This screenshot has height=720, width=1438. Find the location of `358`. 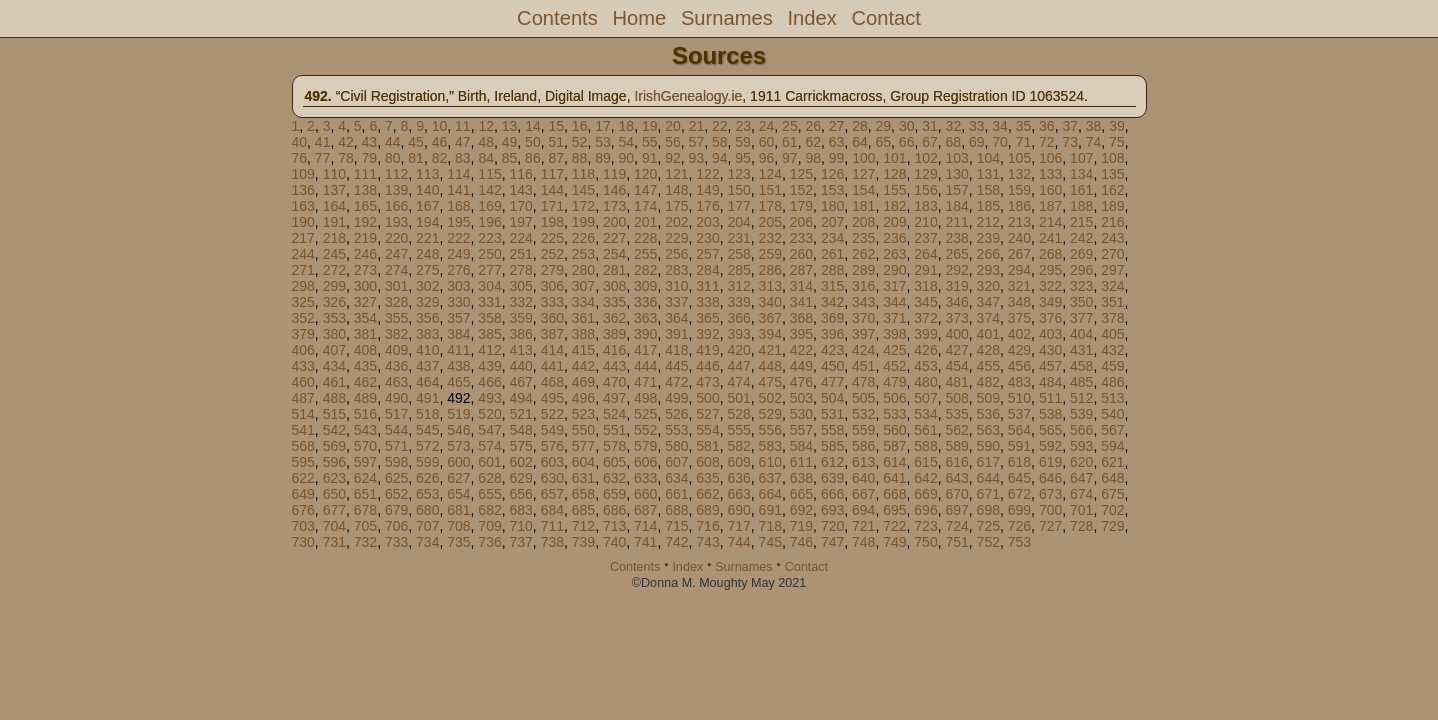

358 is located at coordinates (489, 318).